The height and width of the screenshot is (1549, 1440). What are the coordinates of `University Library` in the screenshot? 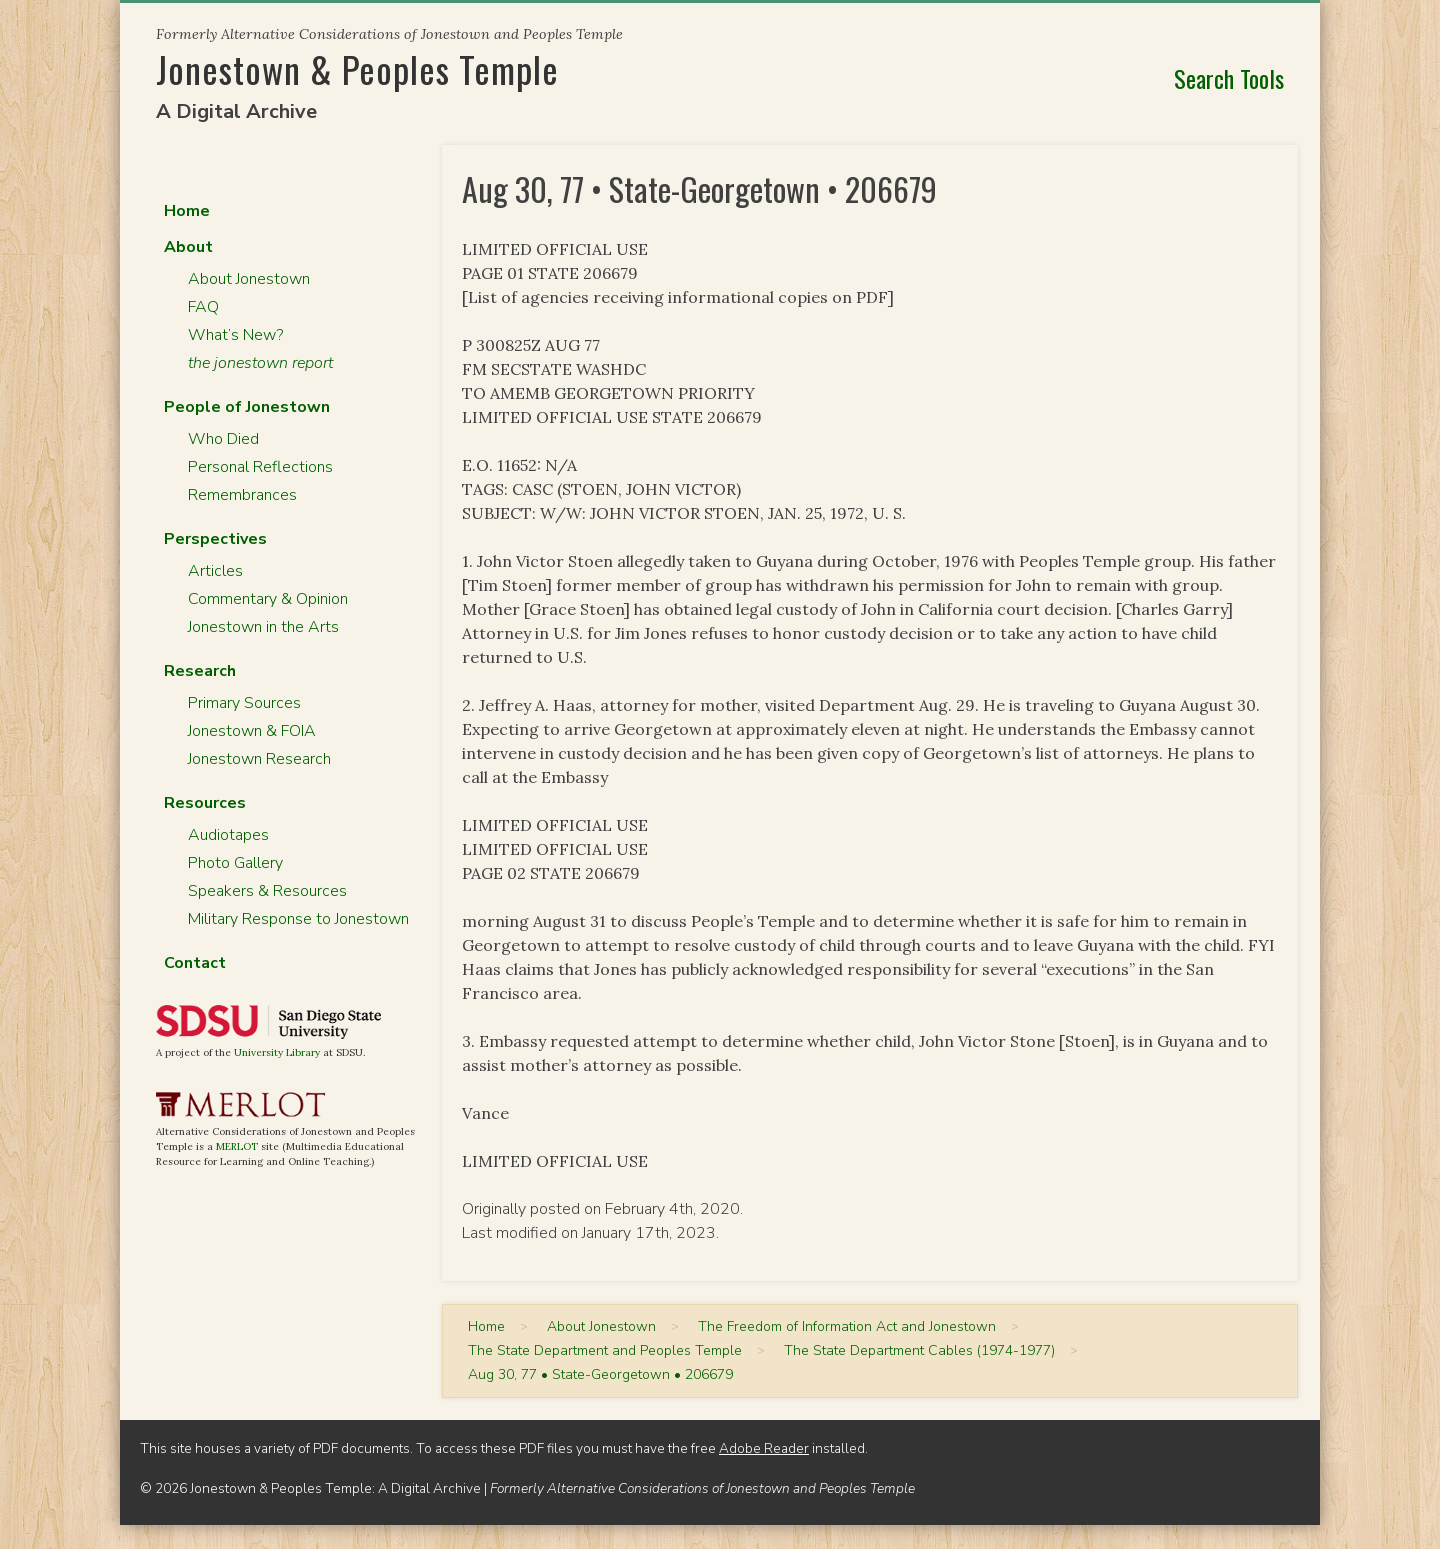 It's located at (277, 1052).